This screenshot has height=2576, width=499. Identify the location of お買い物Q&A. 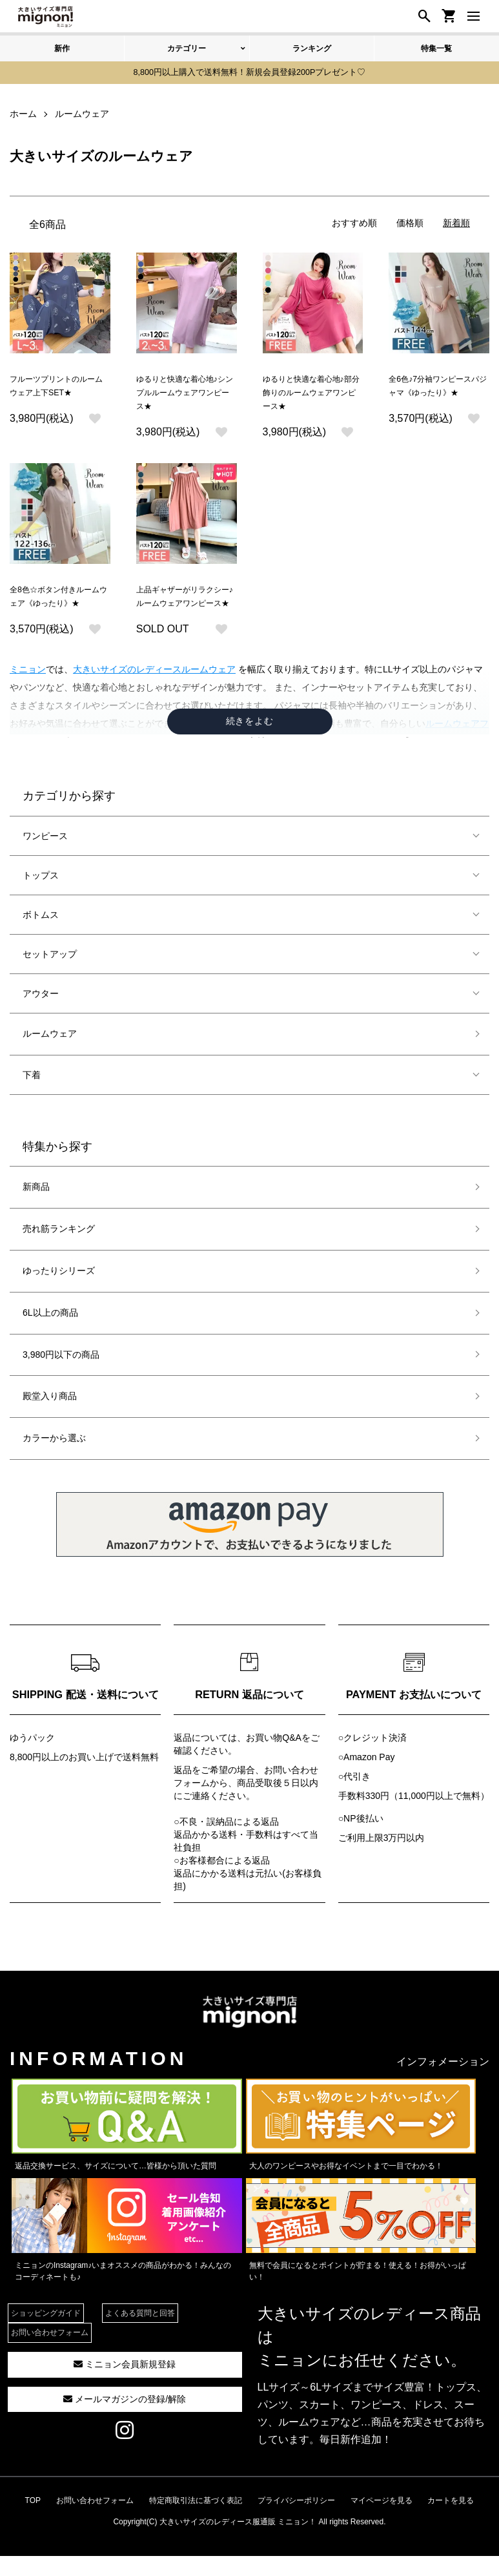
(273, 1760).